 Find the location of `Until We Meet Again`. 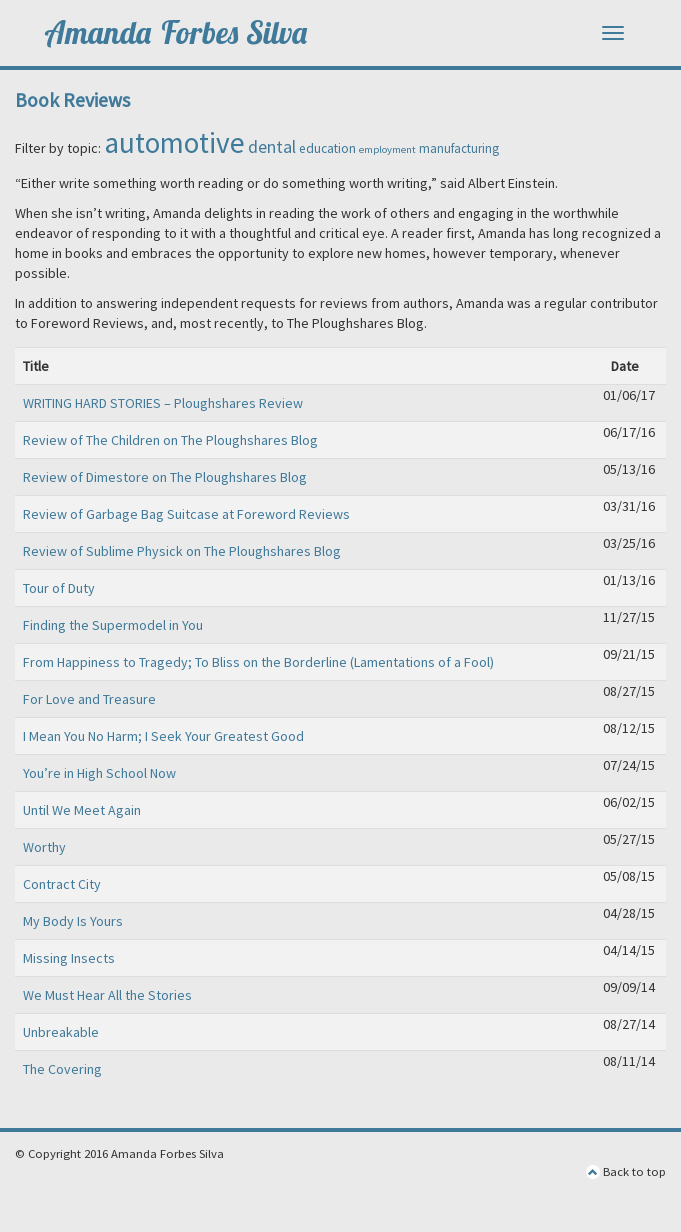

Until We Meet Again is located at coordinates (82, 810).